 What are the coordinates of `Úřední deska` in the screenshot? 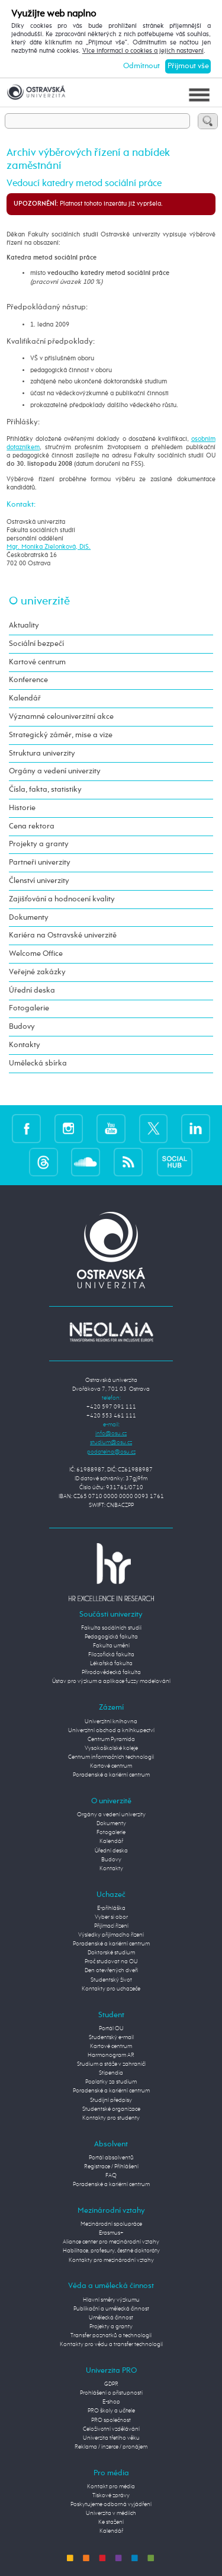 It's located at (32, 990).